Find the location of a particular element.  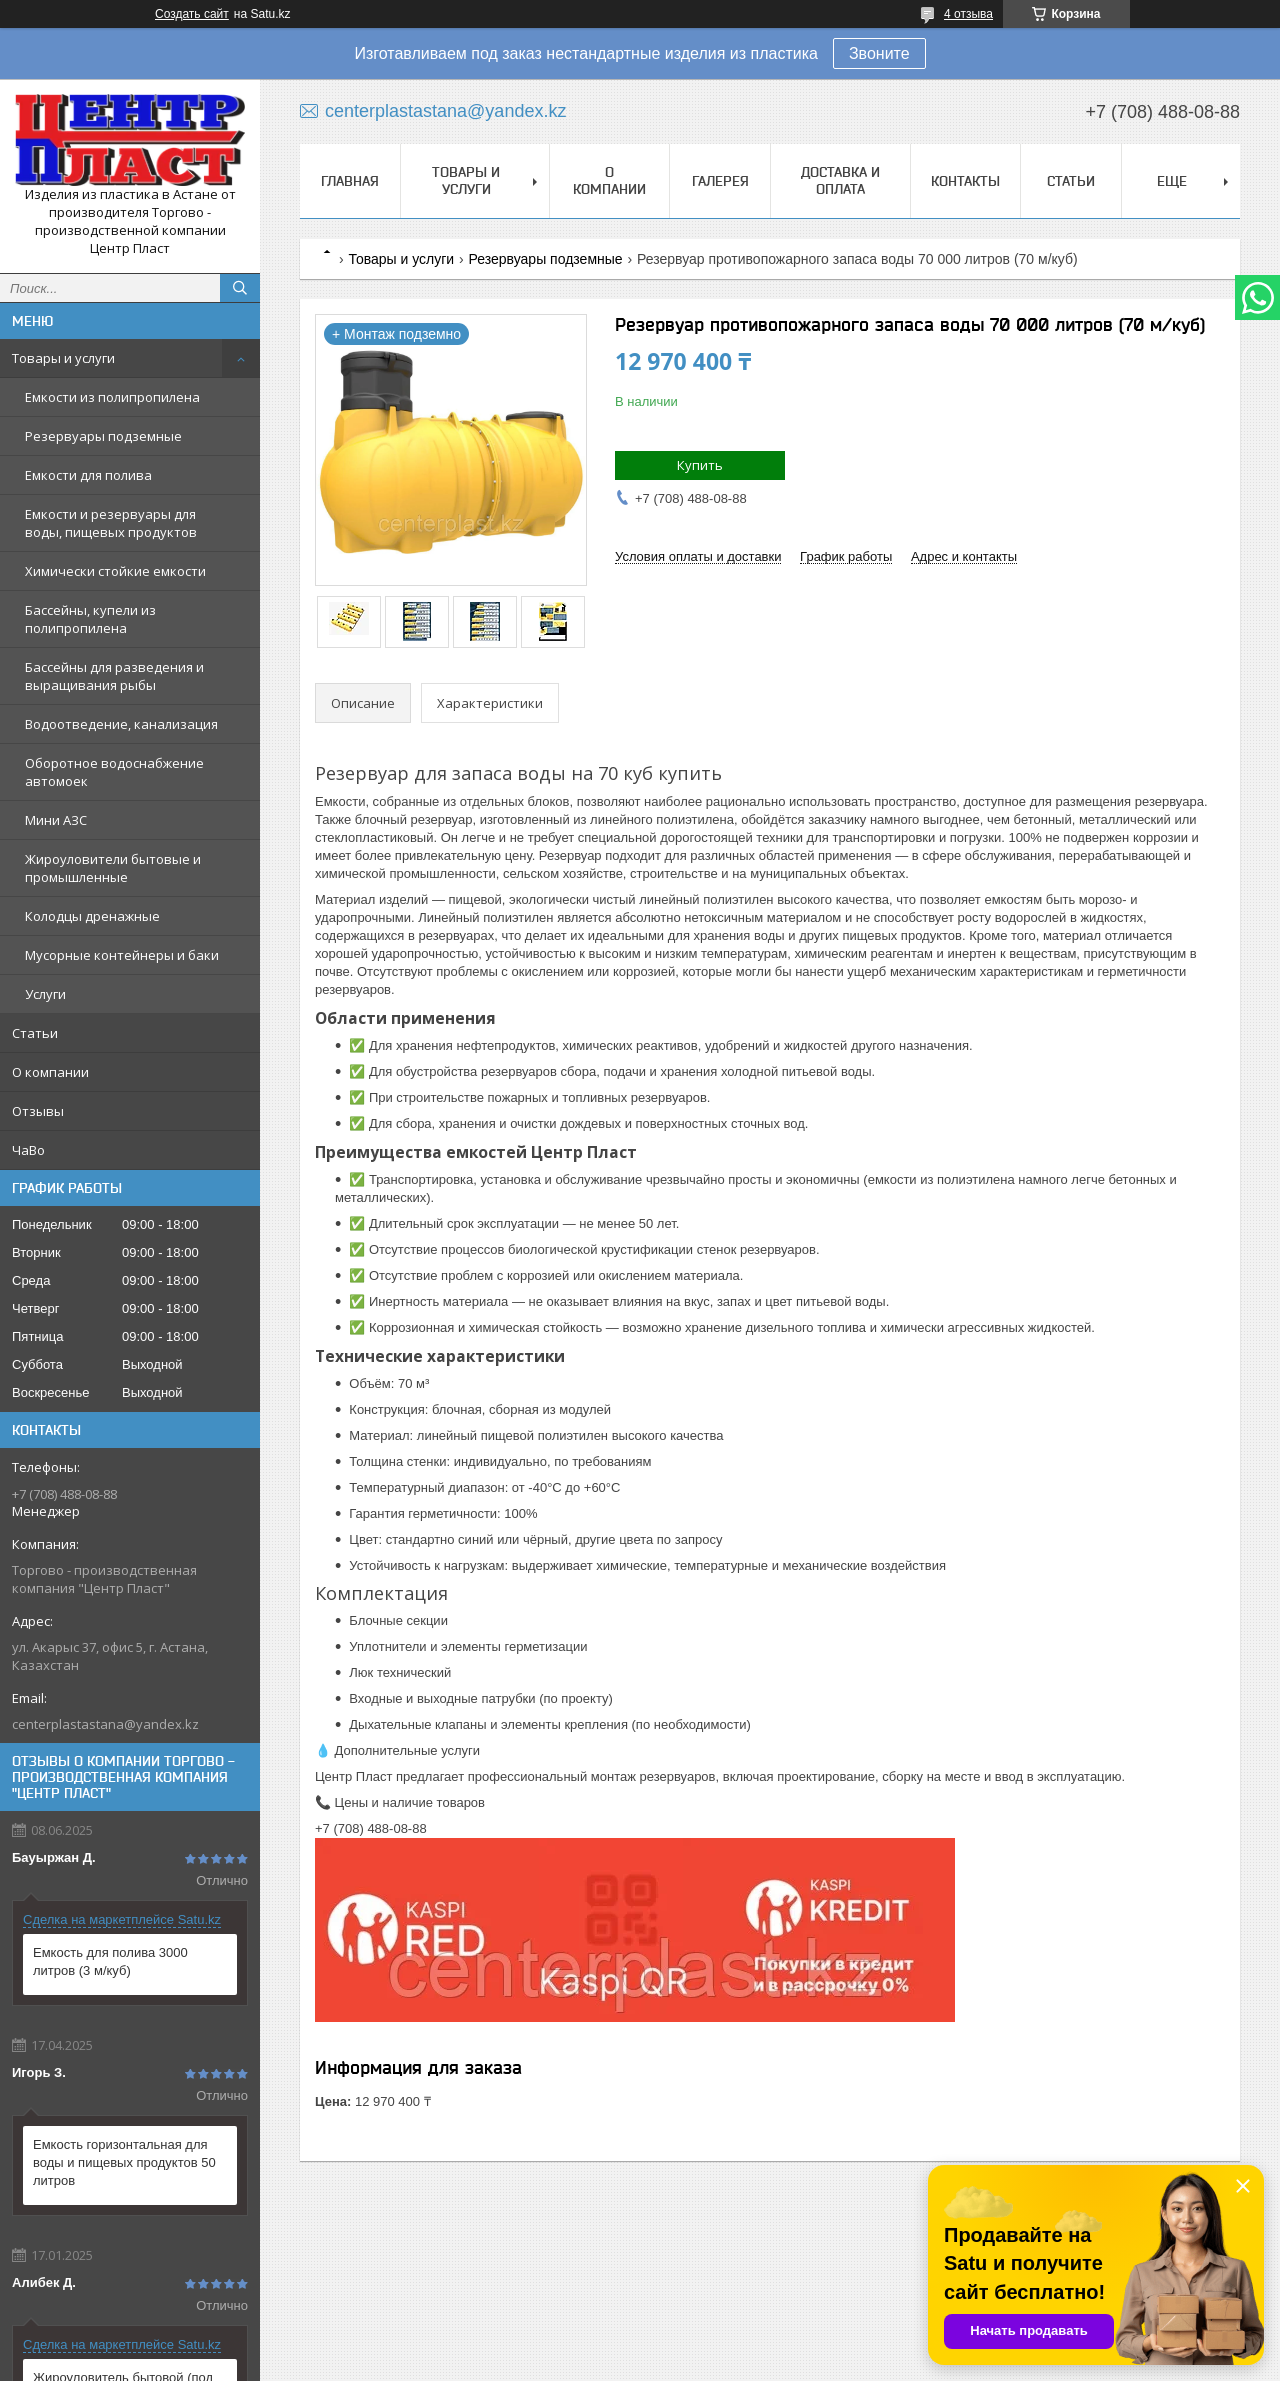

Услуги is located at coordinates (45, 994).